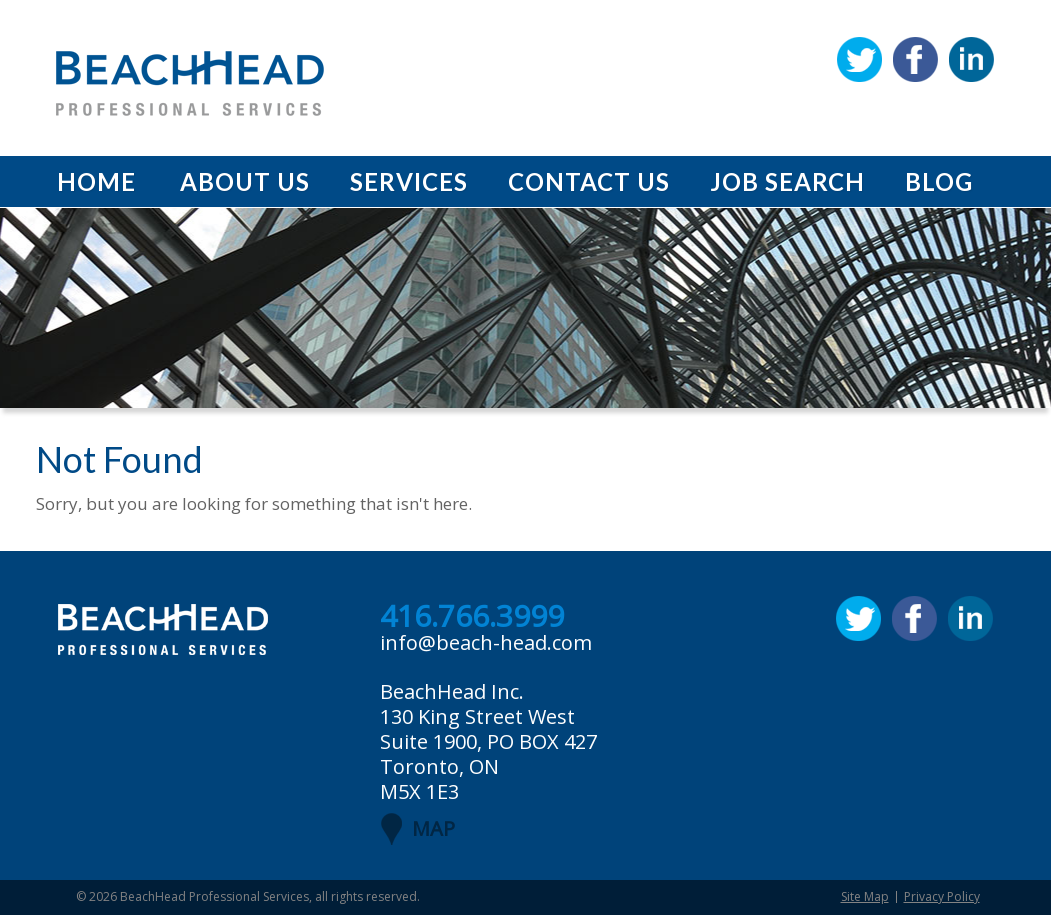  I want to click on Facebook, so click(915, 59).